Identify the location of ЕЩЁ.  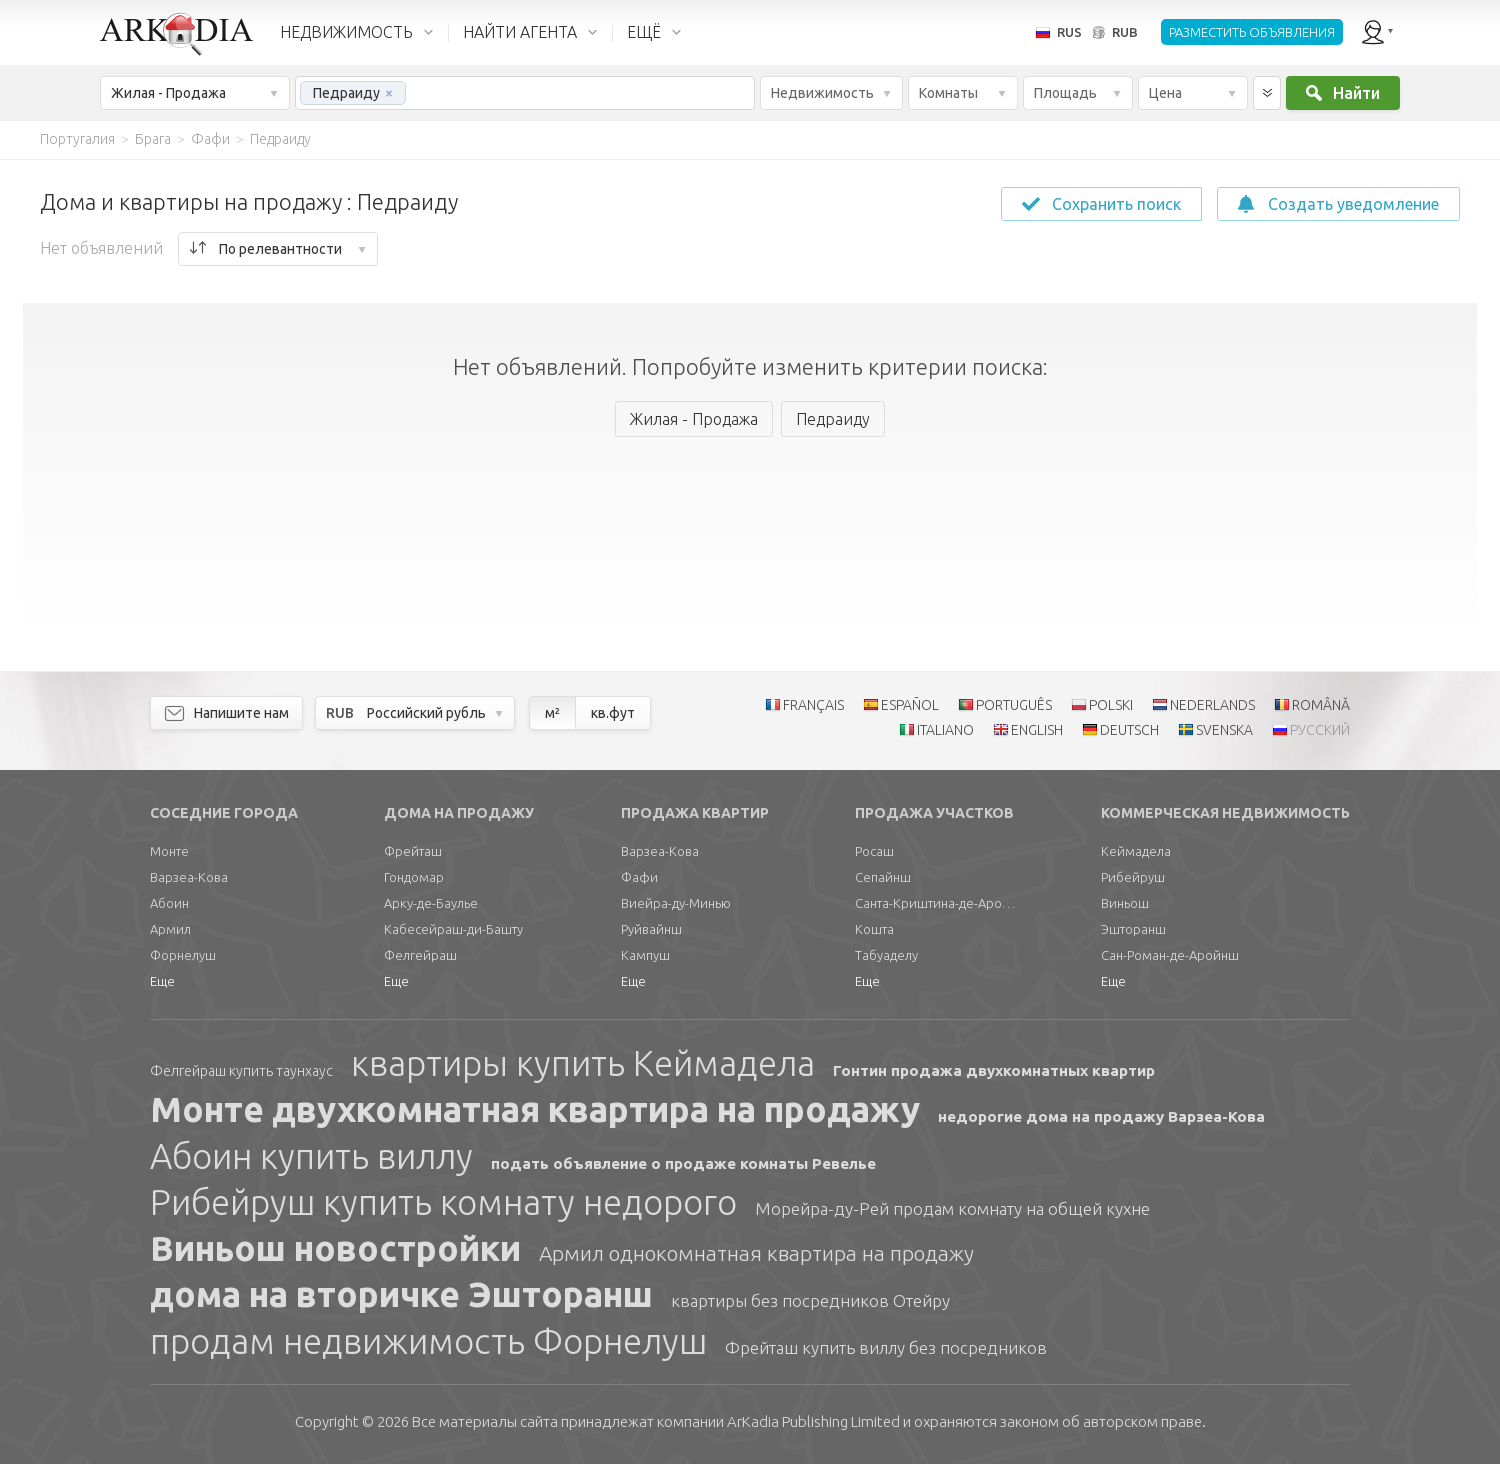
(644, 32).